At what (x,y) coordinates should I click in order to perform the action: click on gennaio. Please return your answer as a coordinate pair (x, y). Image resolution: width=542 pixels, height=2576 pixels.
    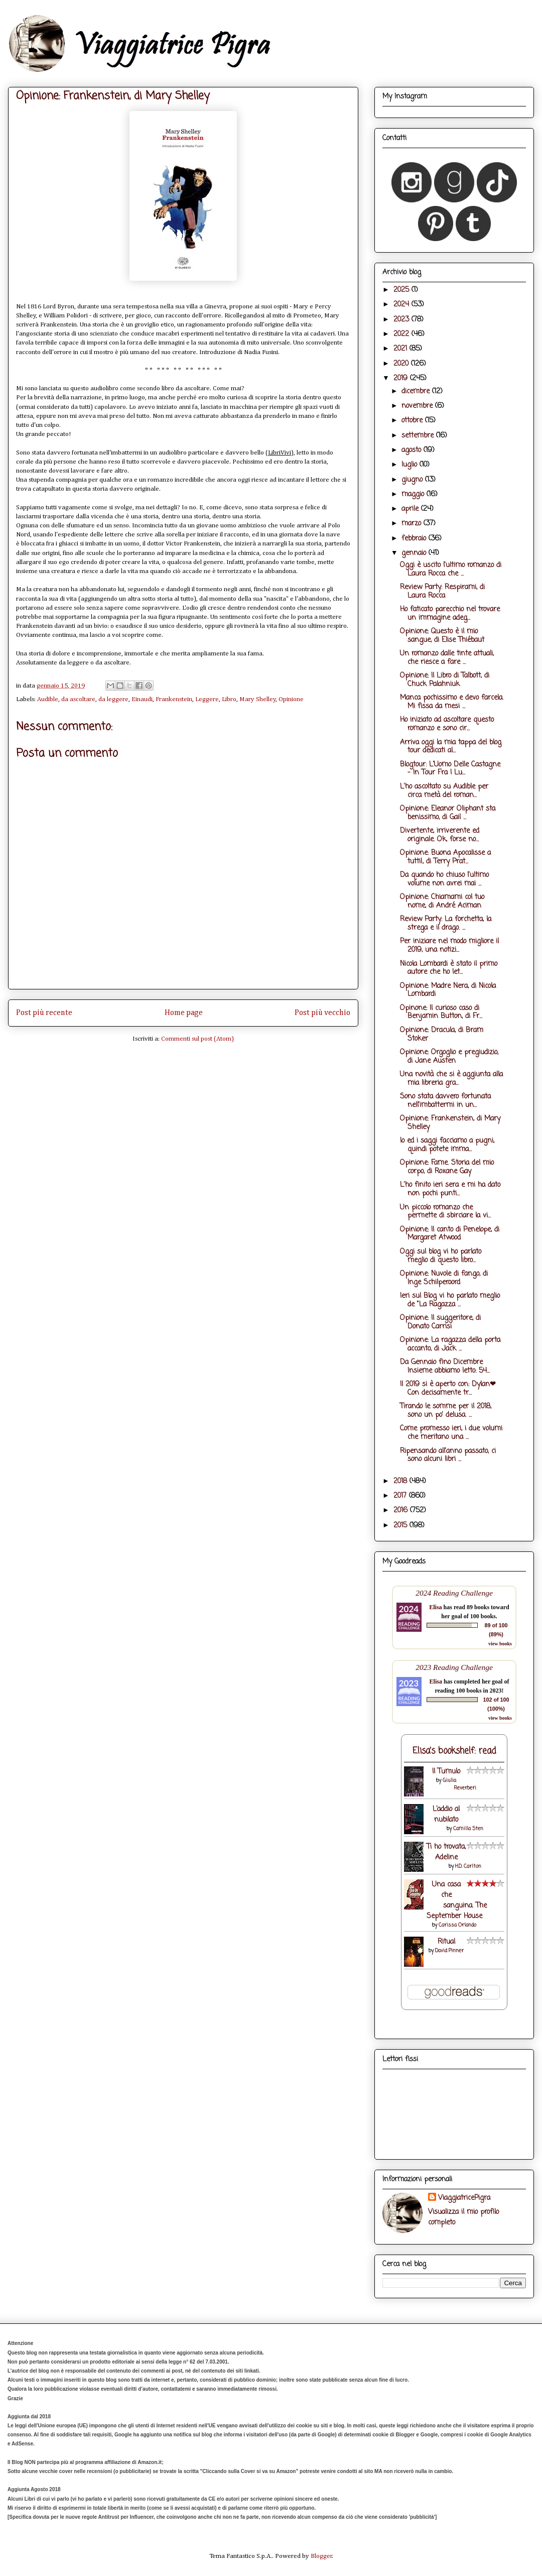
    Looking at the image, I should click on (415, 553).